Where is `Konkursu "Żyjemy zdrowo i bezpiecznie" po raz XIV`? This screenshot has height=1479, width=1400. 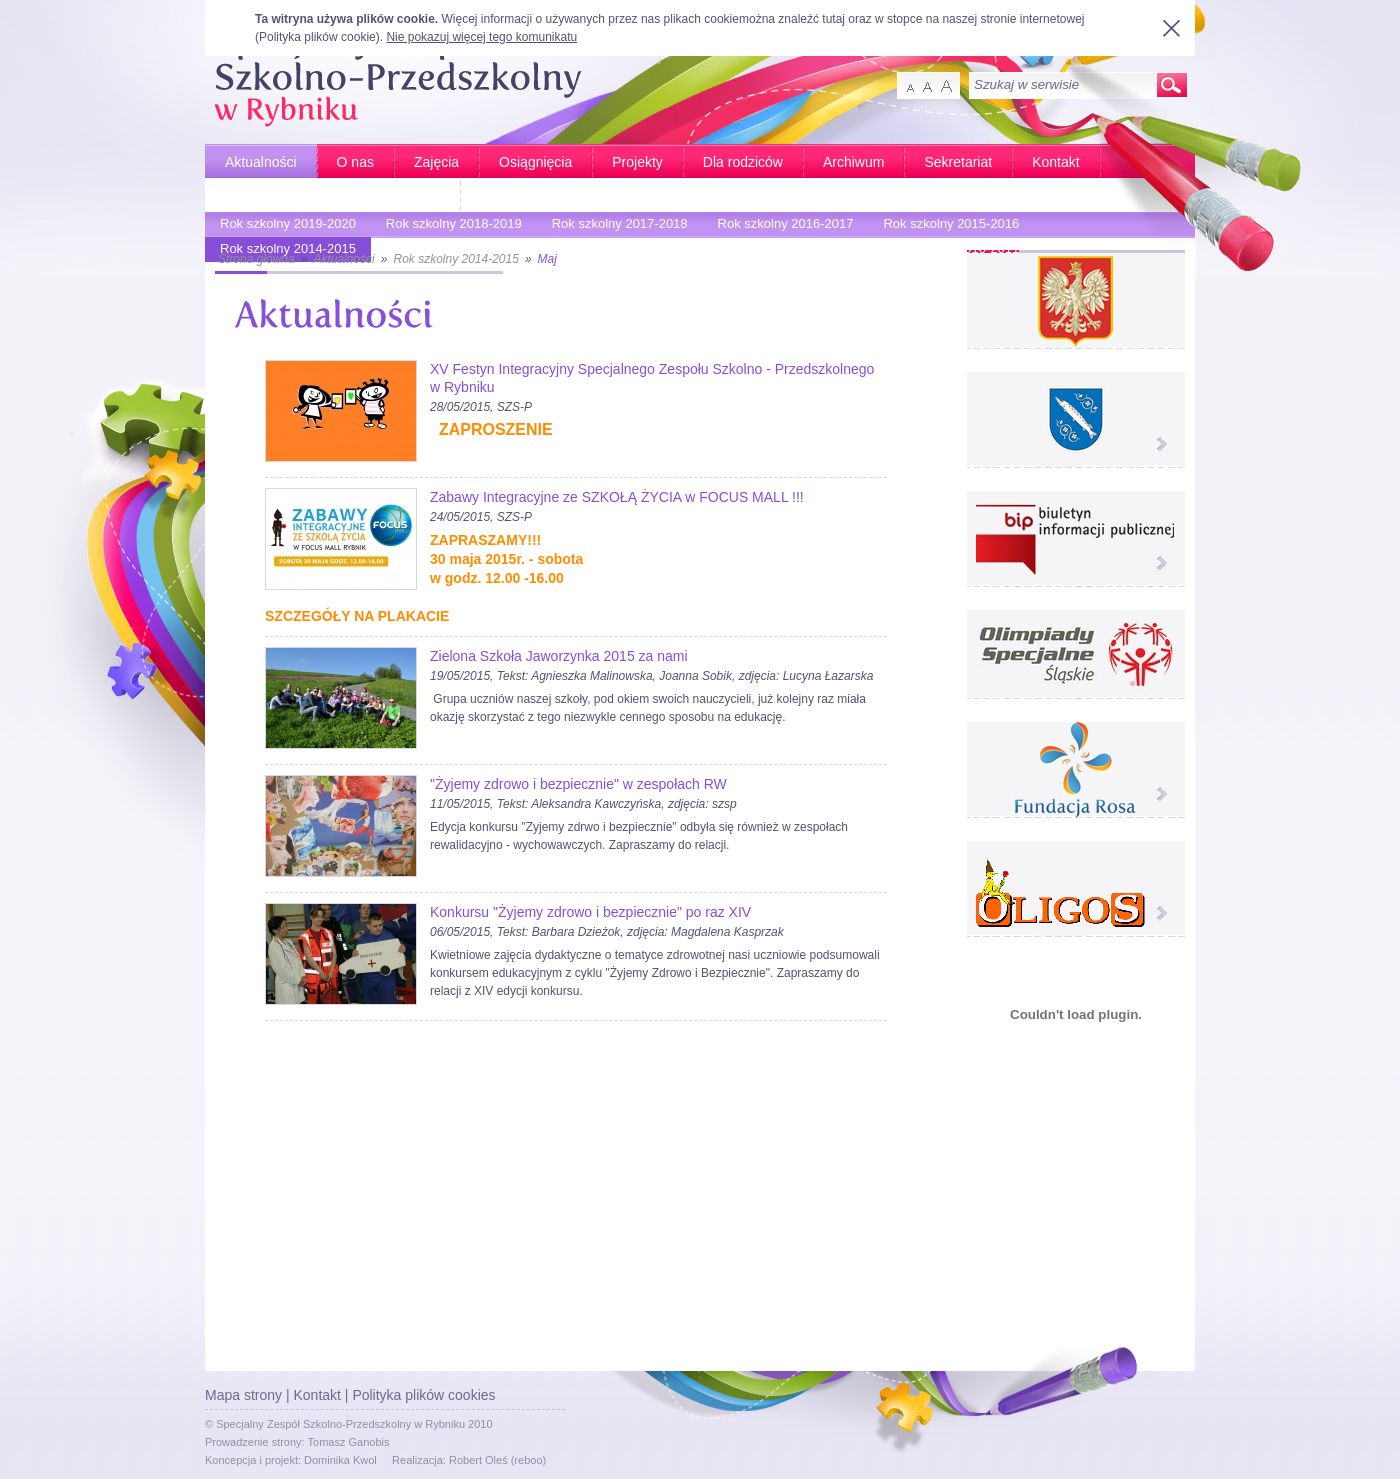
Konkursu "Żyjemy zdrowo i bezpiecznie" po raz XIV is located at coordinates (590, 912).